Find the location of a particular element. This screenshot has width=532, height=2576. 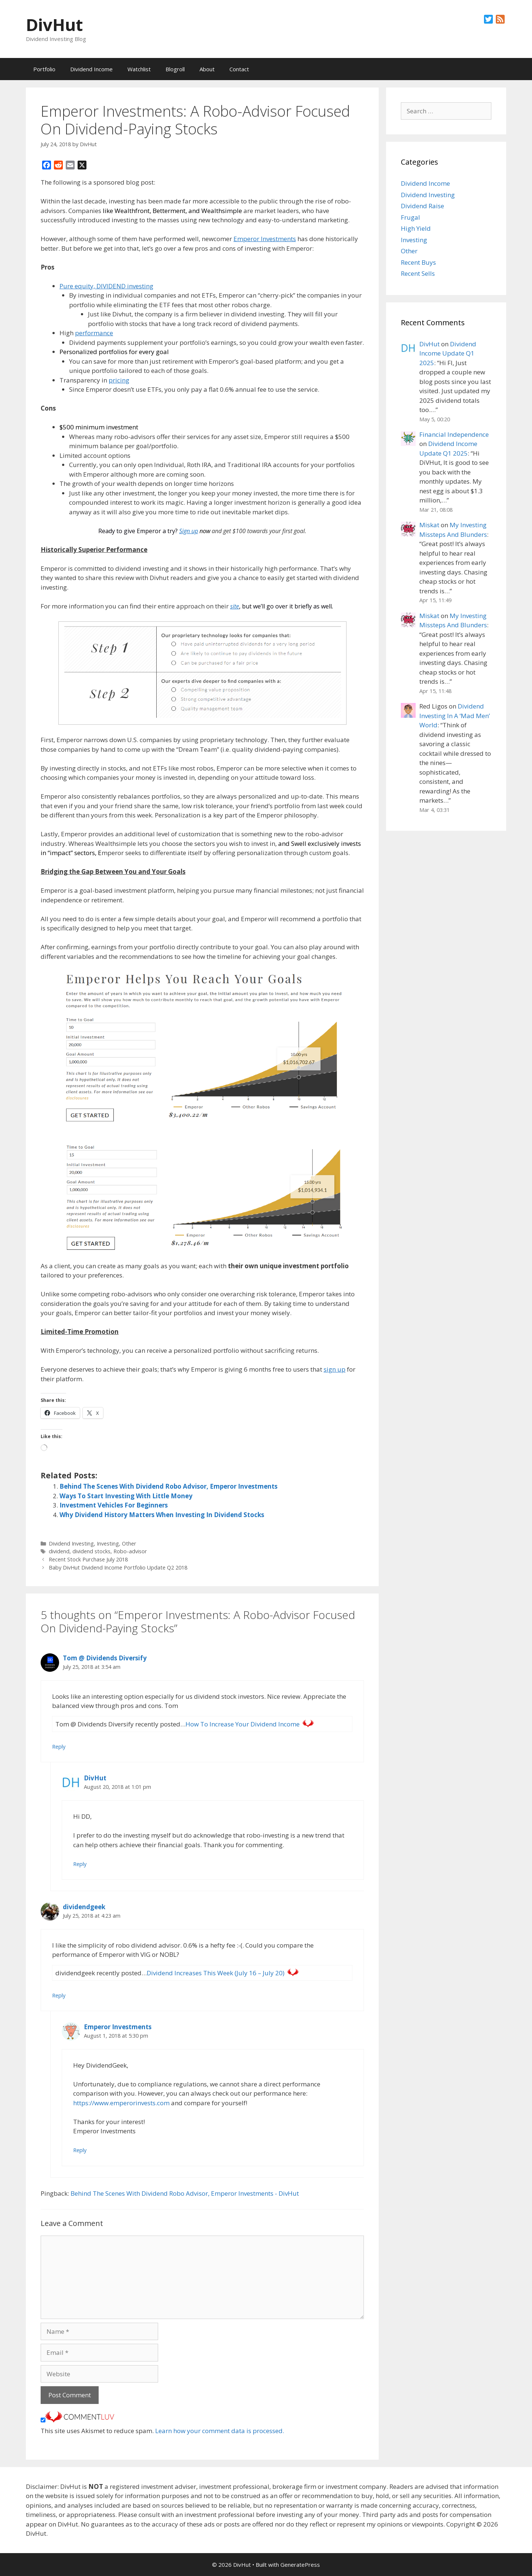

Dividend Income is located at coordinates (91, 69).